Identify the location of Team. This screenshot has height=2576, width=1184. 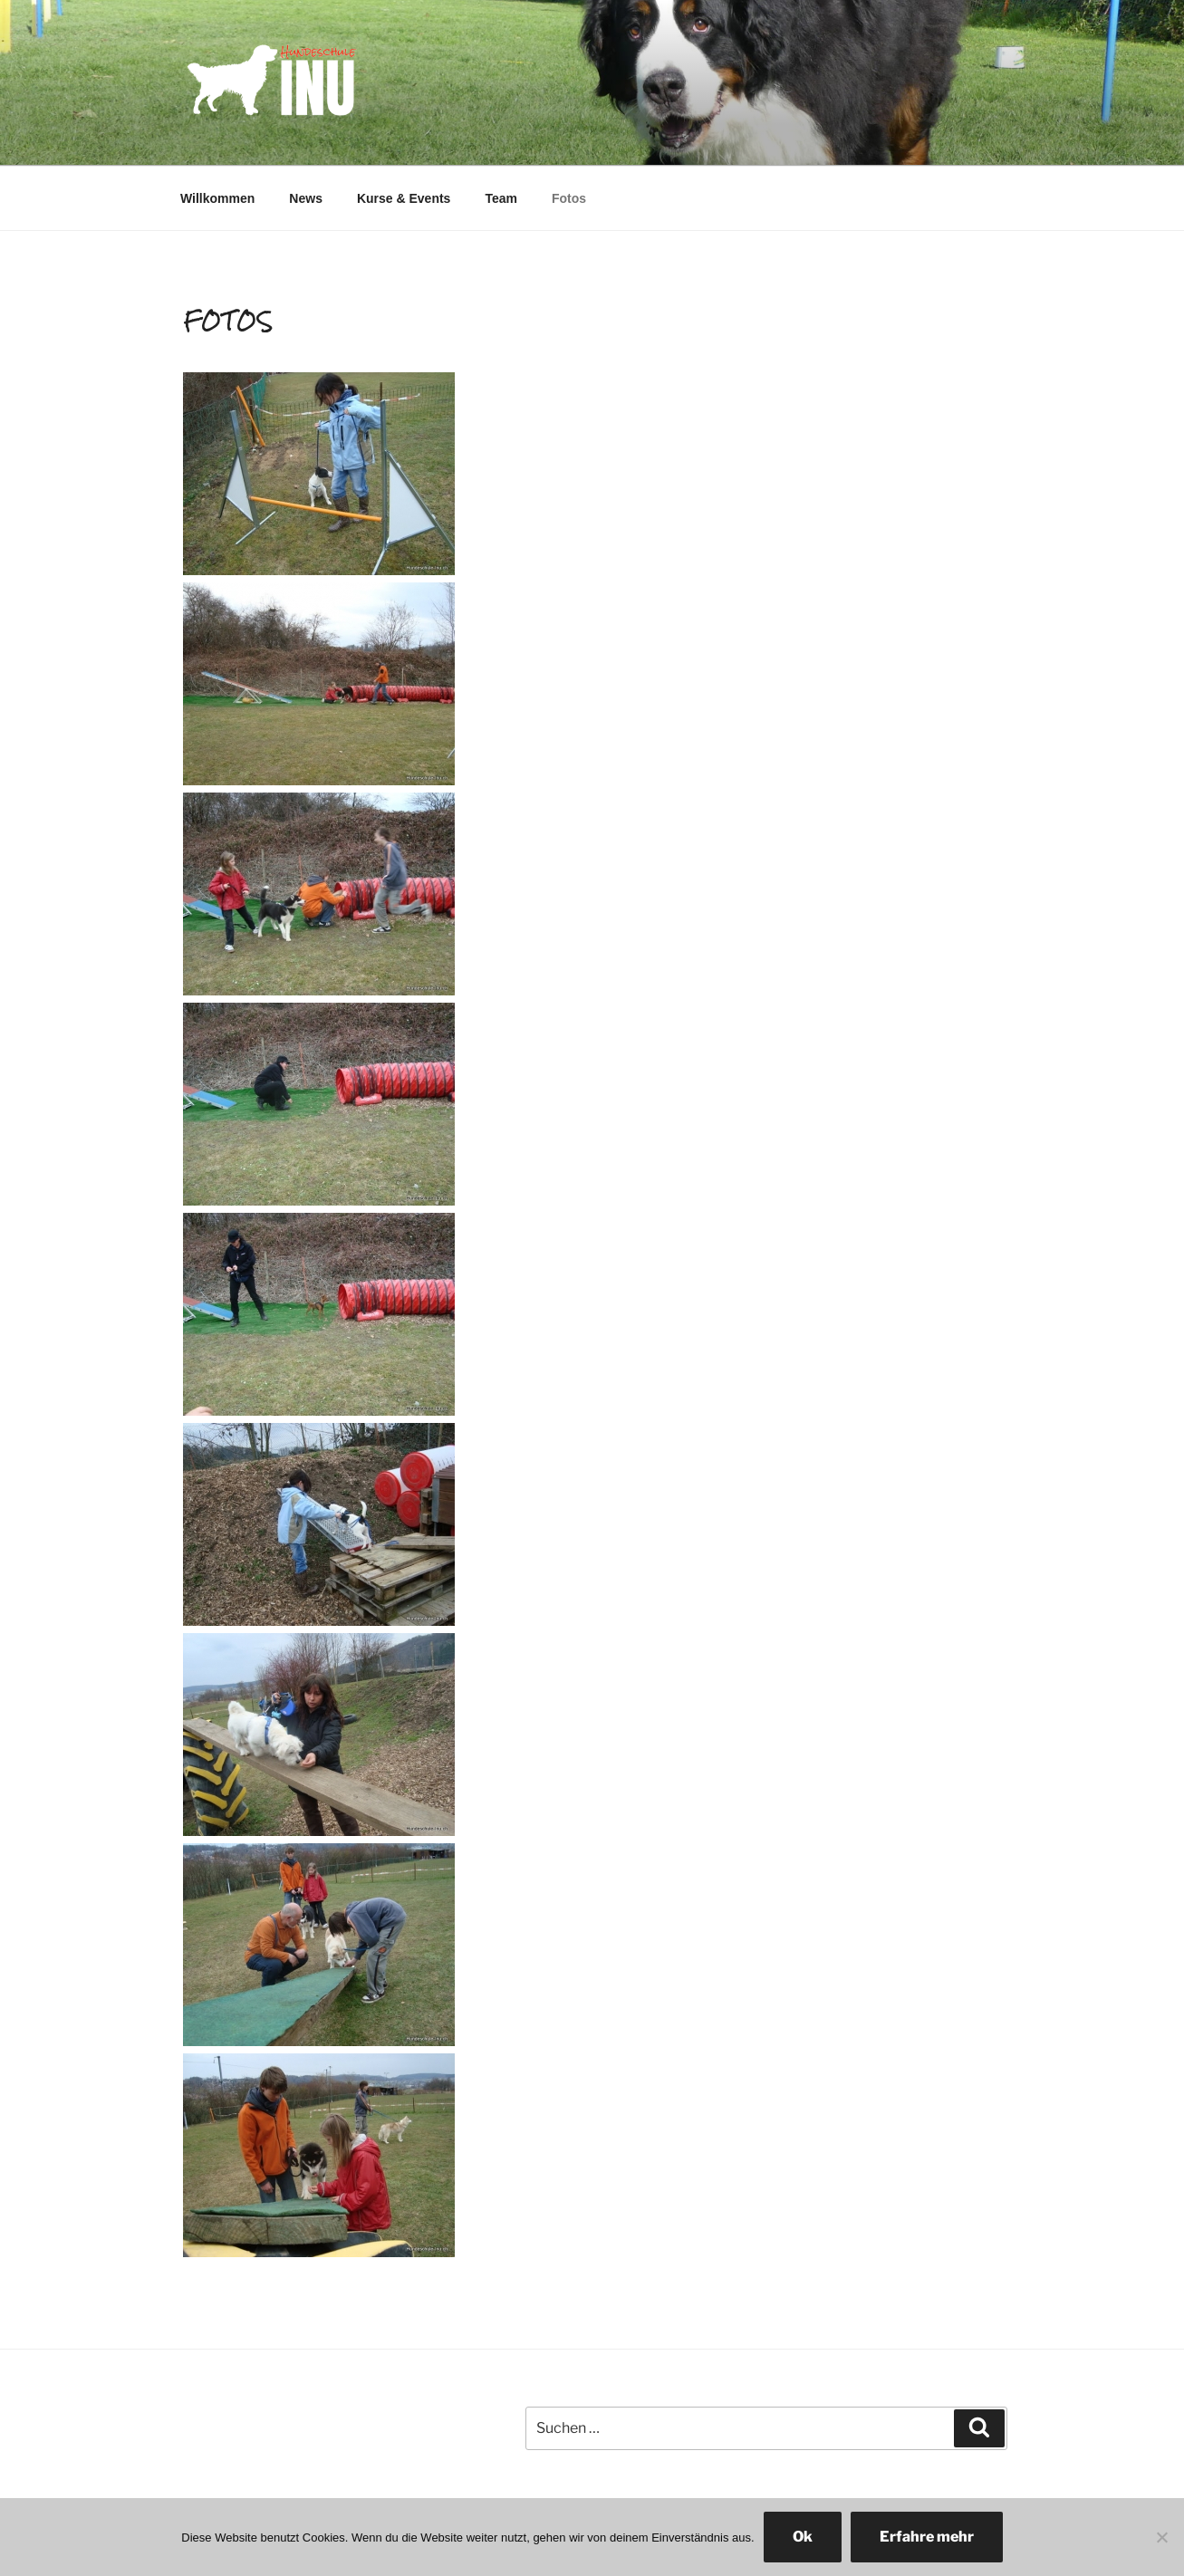
(501, 198).